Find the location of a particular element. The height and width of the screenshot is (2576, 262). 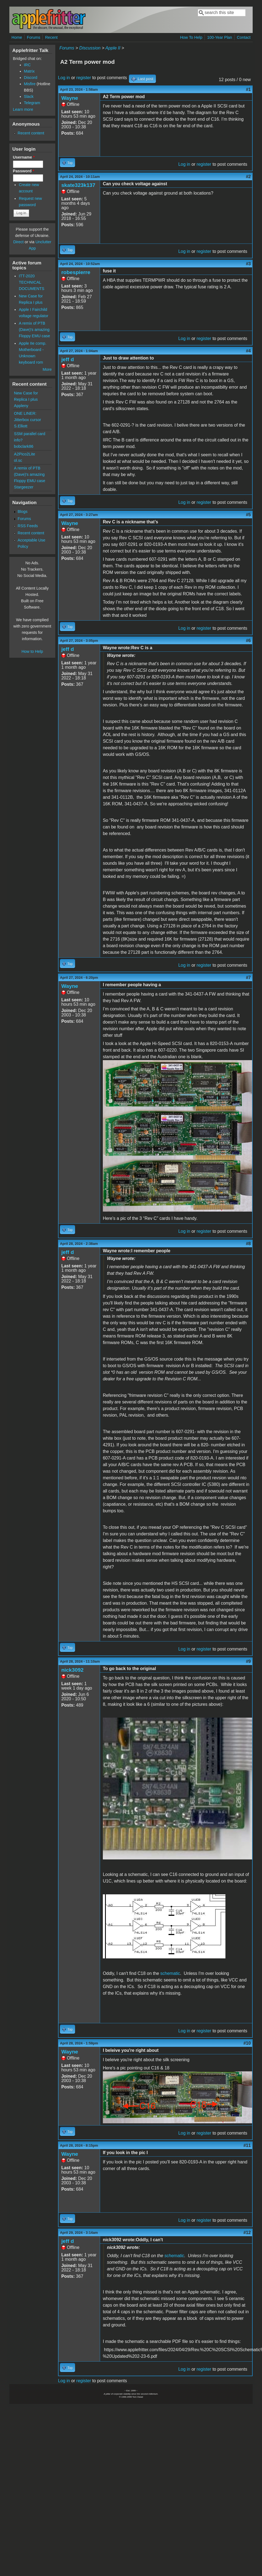

#5 is located at coordinates (248, 514).